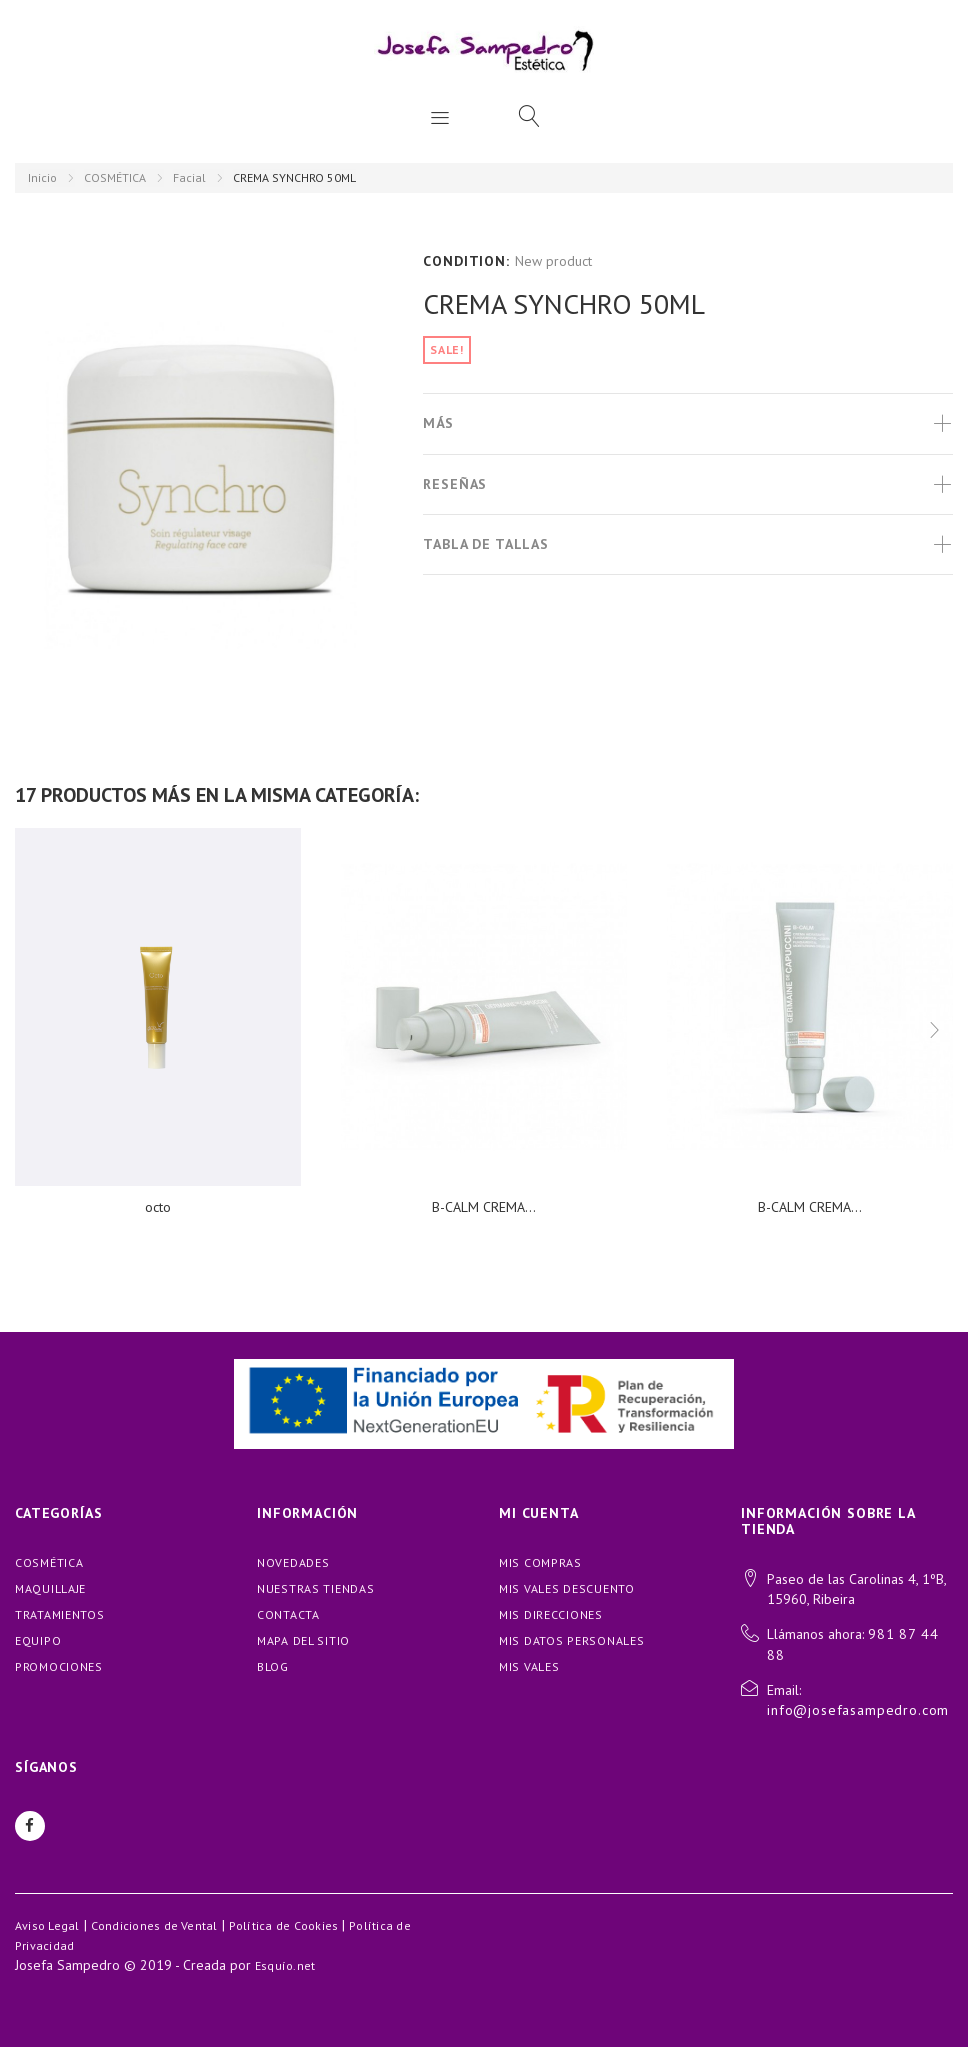  What do you see at coordinates (551, 1614) in the screenshot?
I see `Mis direcciones` at bounding box center [551, 1614].